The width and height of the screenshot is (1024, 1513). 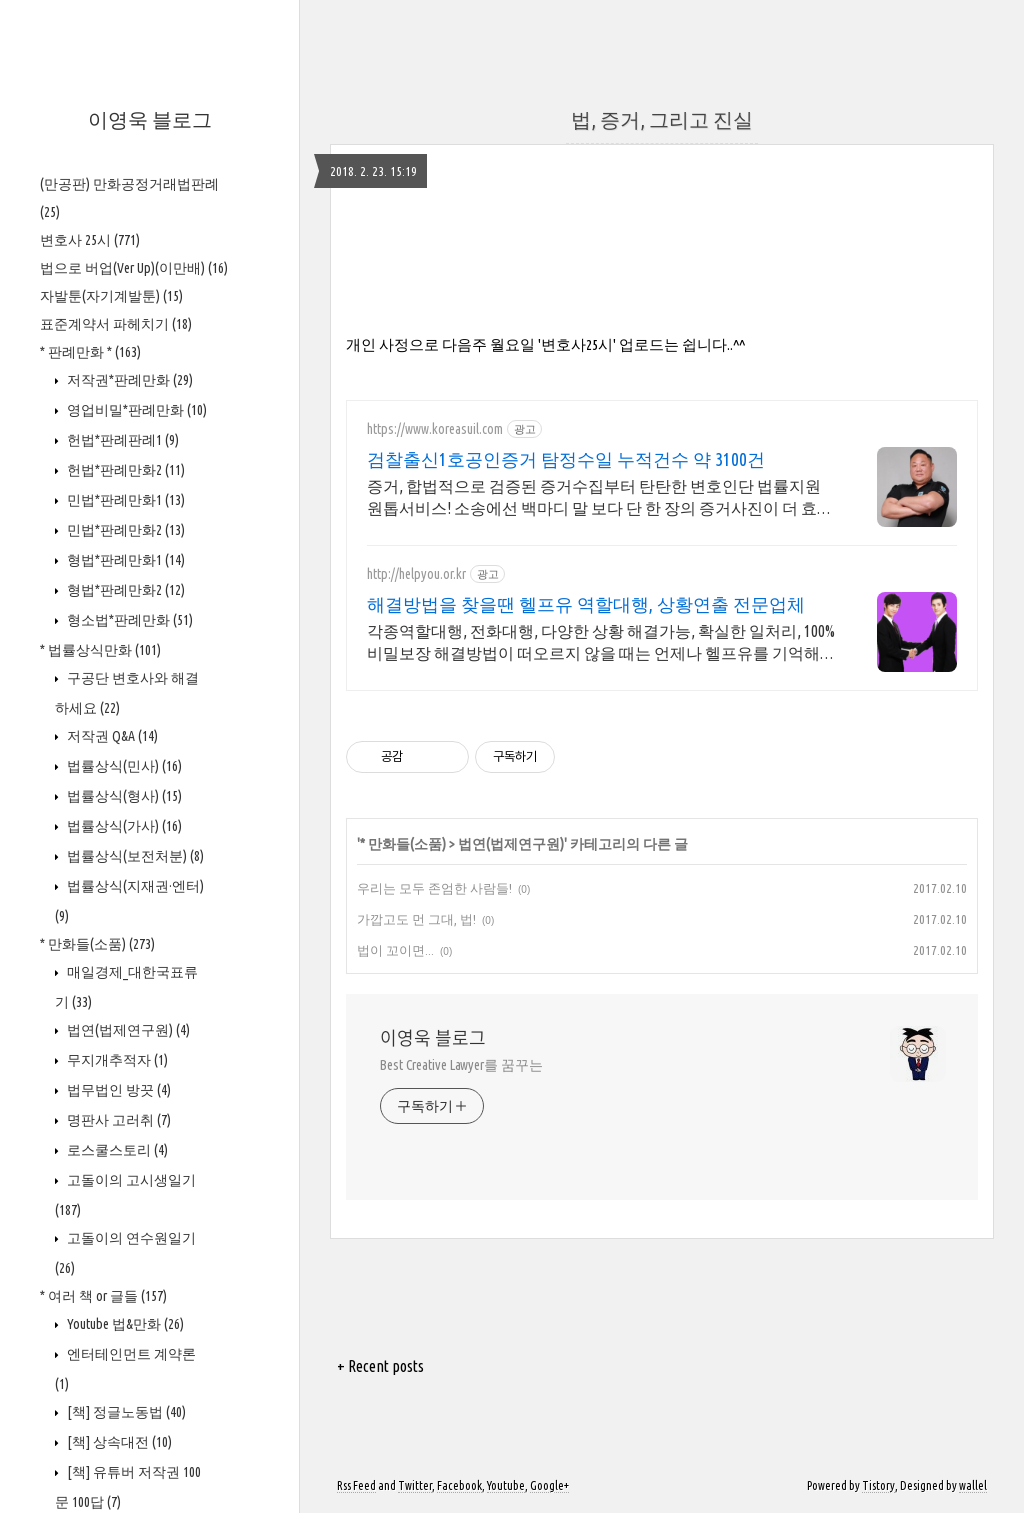 What do you see at coordinates (600, 498) in the screenshot?
I see `증거, 합법적으로 검증된 증거수집부터 탄탄한 변호인단 법률지원 원톱서비스! 소송에선 백마디 말 보다 단 한 장의 증거사진이 더 효과적입니다.` at bounding box center [600, 498].